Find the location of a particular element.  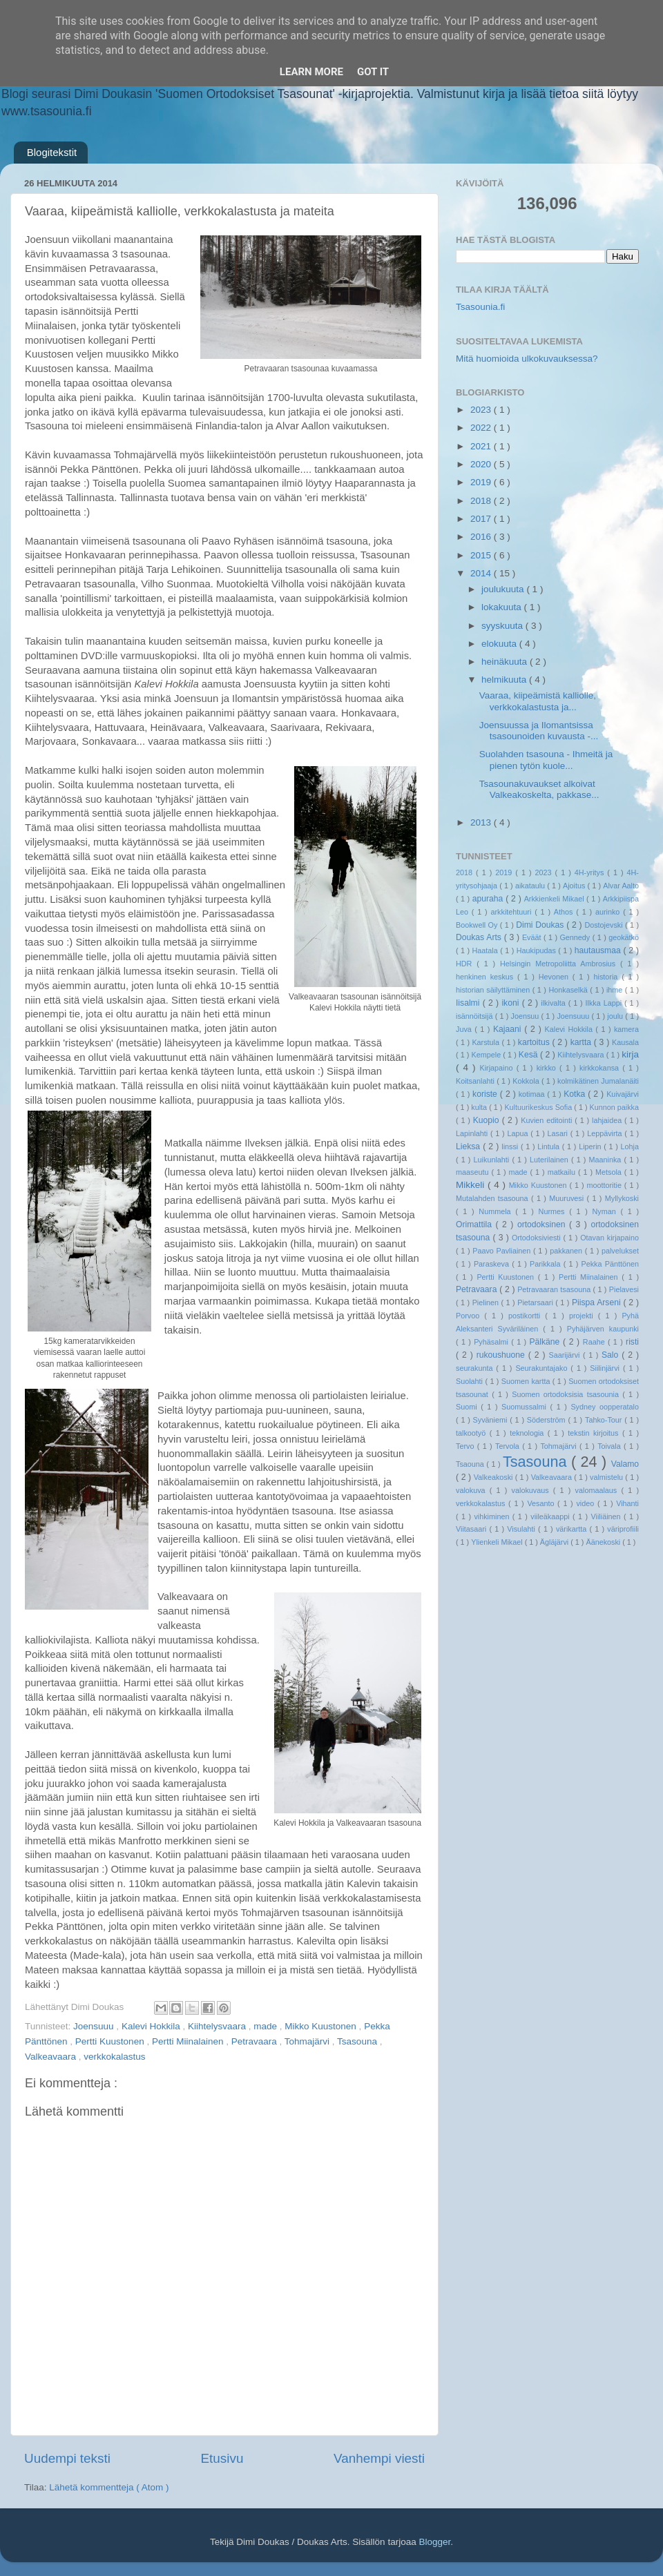

Got it is located at coordinates (373, 72).